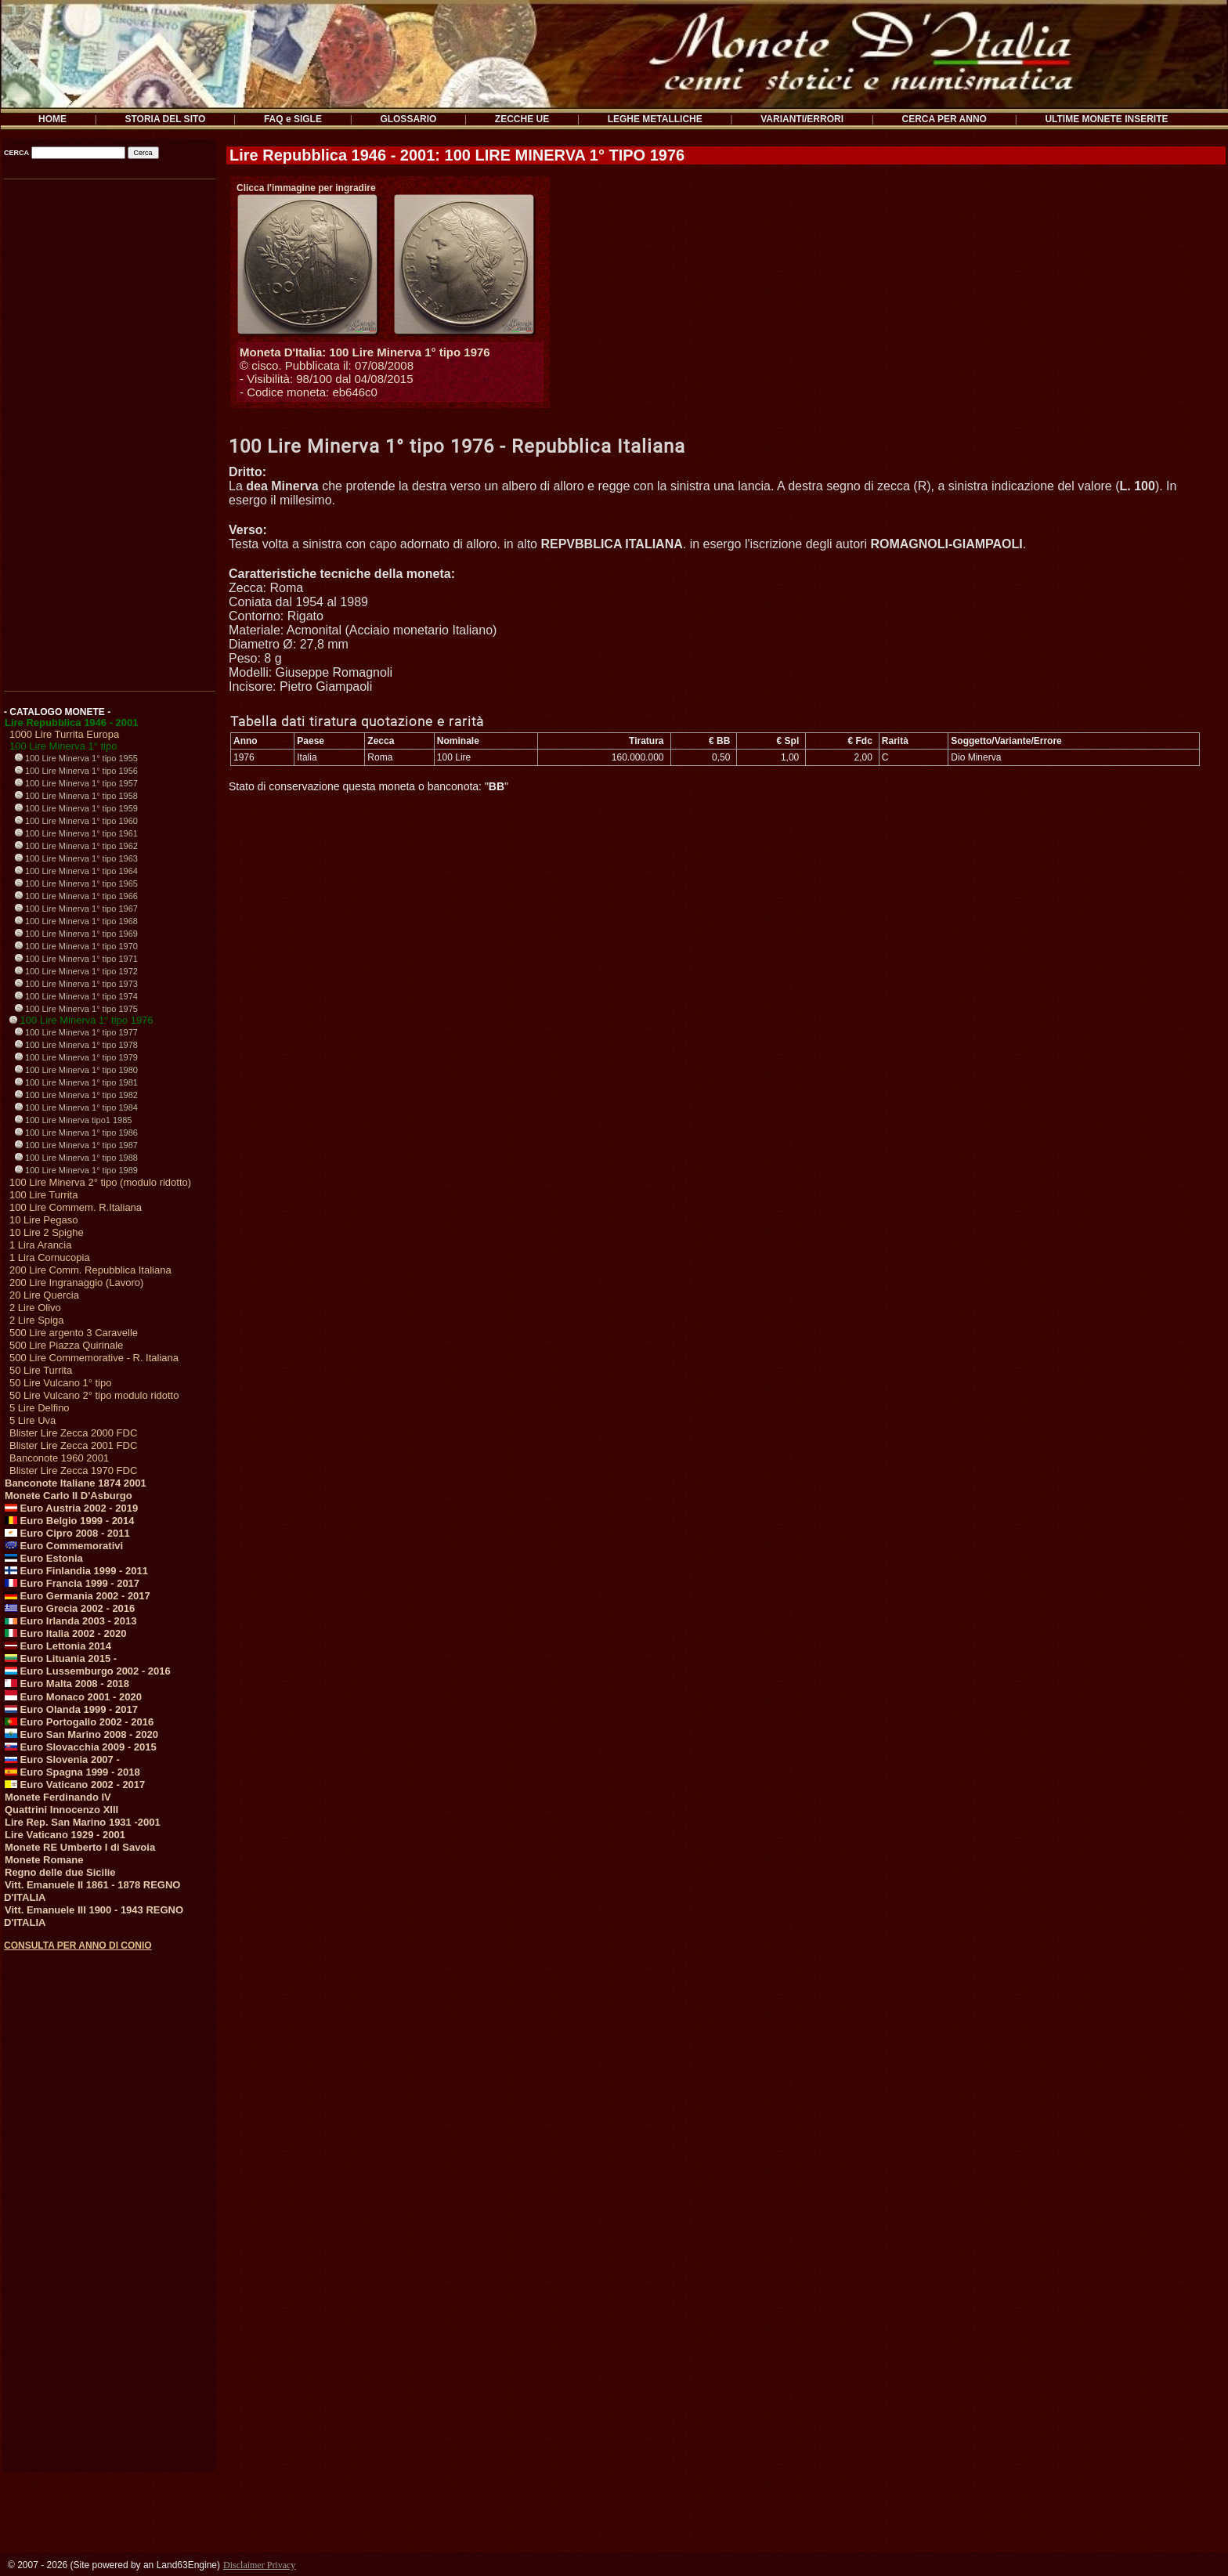  What do you see at coordinates (94, 1358) in the screenshot?
I see `500 Lire Commemorative - R. Italiana` at bounding box center [94, 1358].